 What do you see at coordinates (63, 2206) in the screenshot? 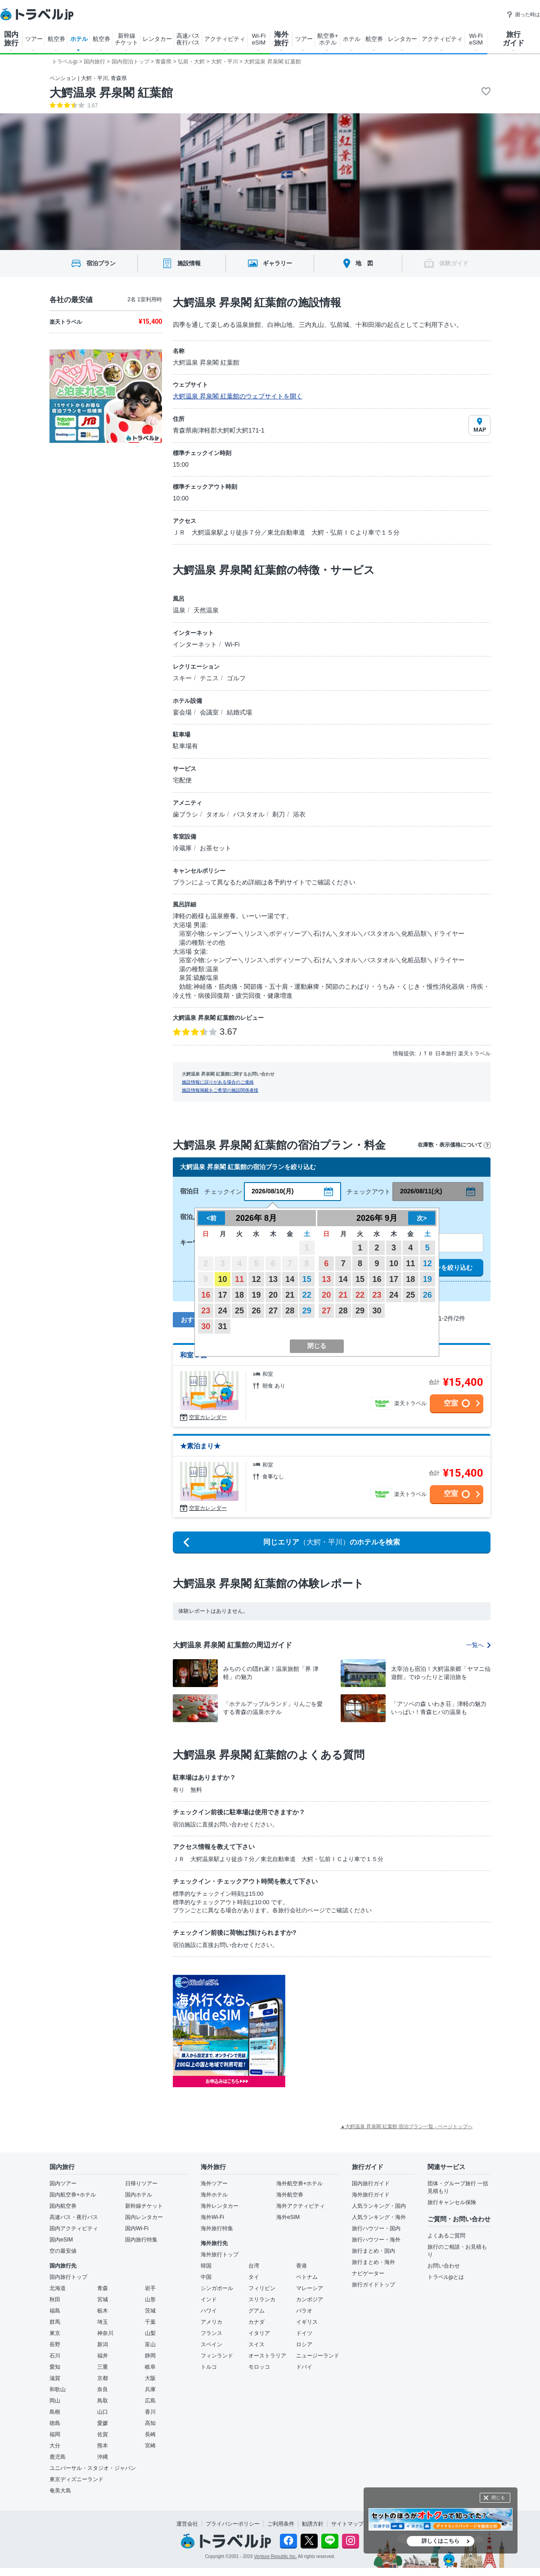
I see `国内航空券` at bounding box center [63, 2206].